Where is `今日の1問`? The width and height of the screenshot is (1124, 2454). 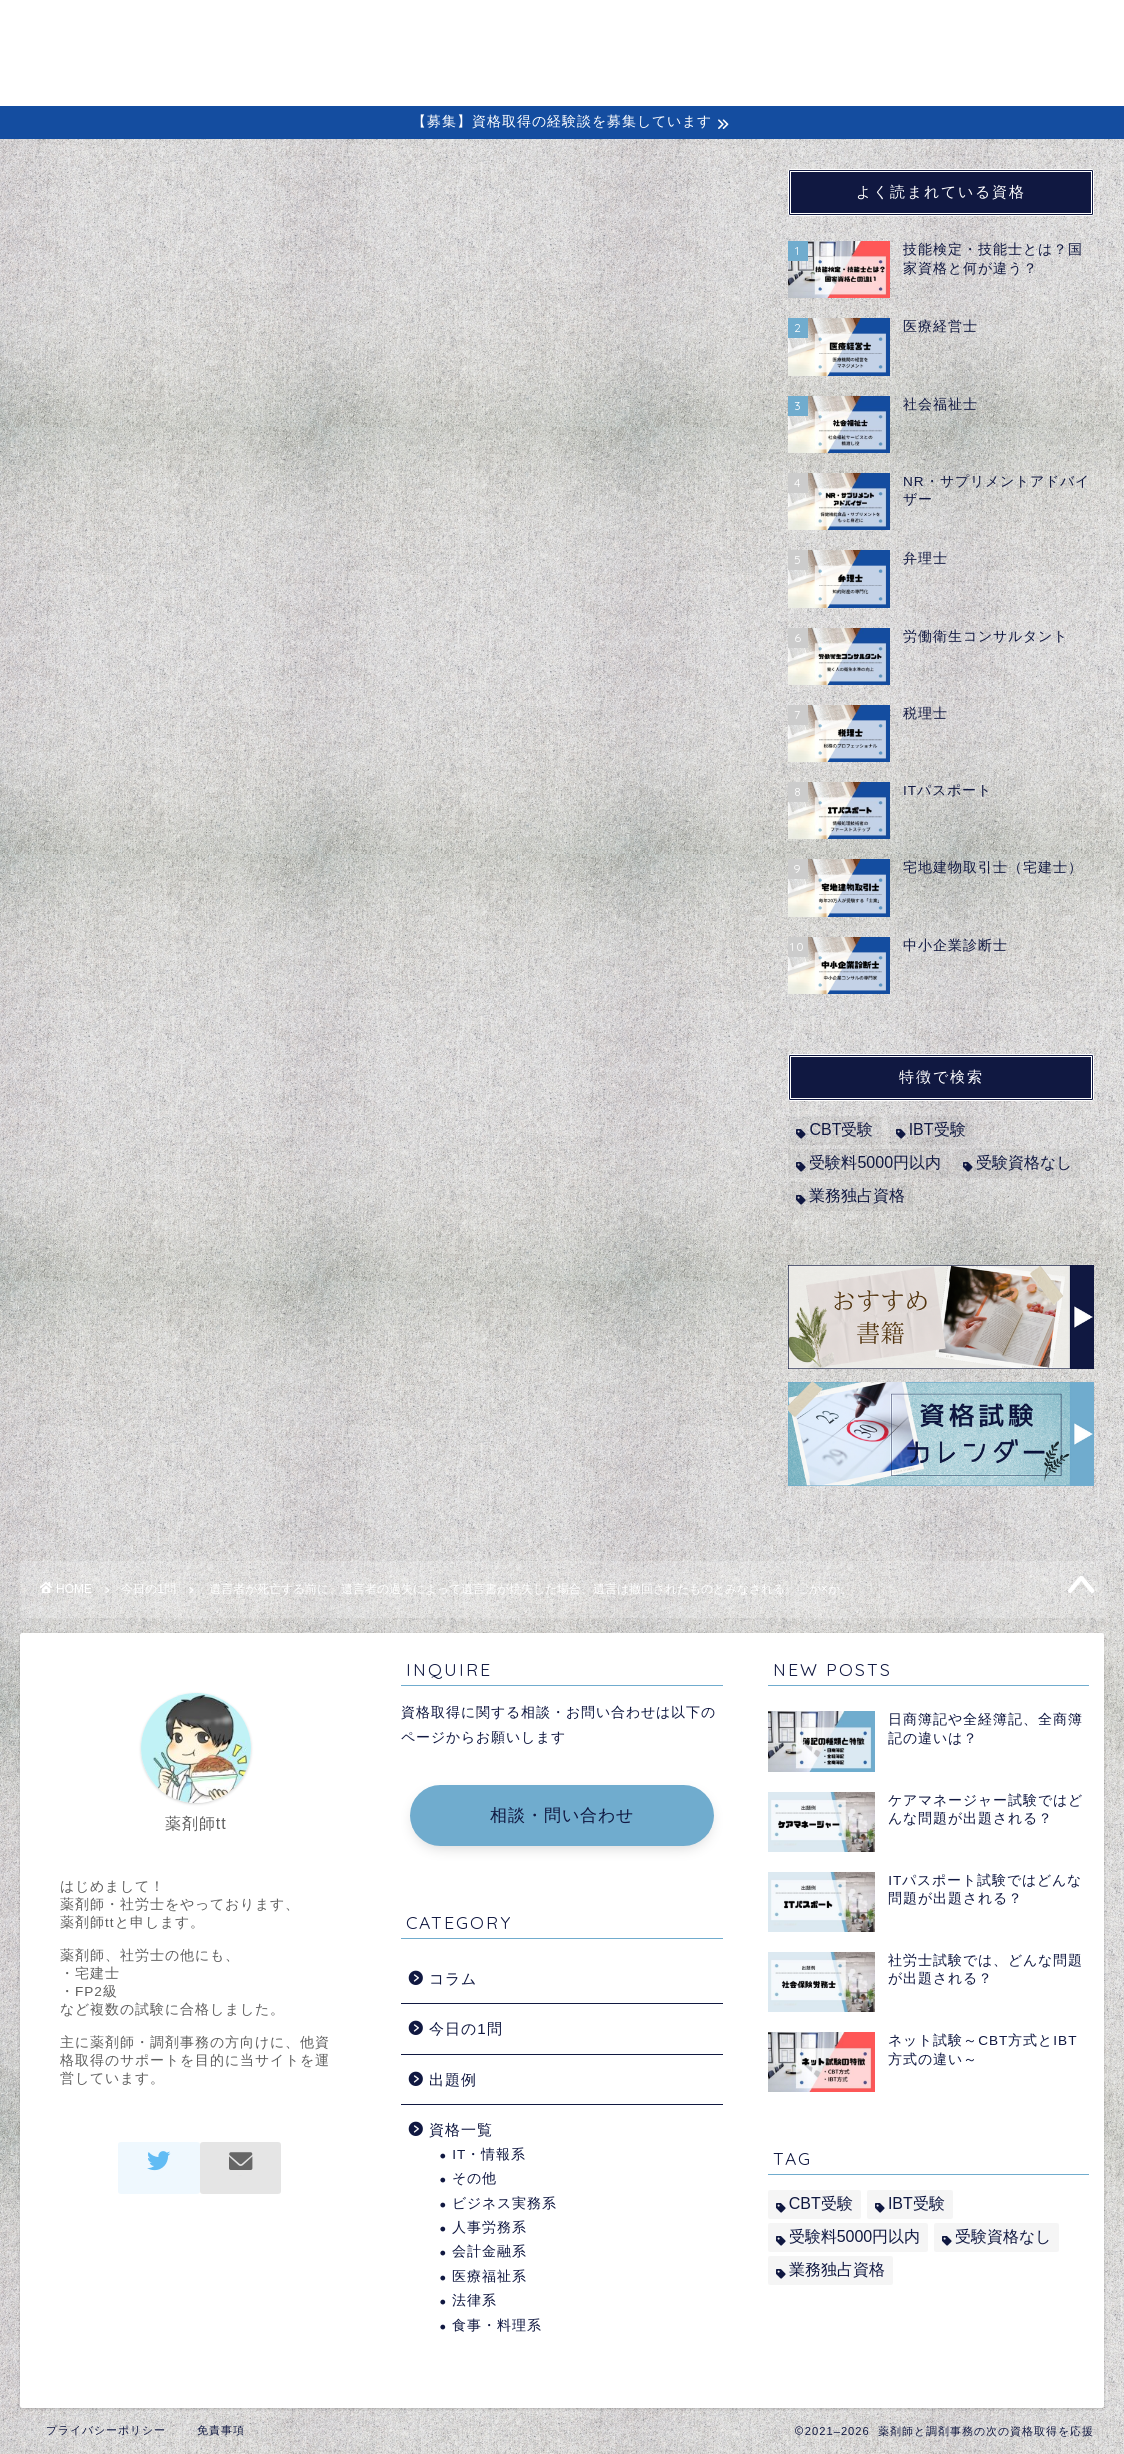
今日の1問 is located at coordinates (95, 209).